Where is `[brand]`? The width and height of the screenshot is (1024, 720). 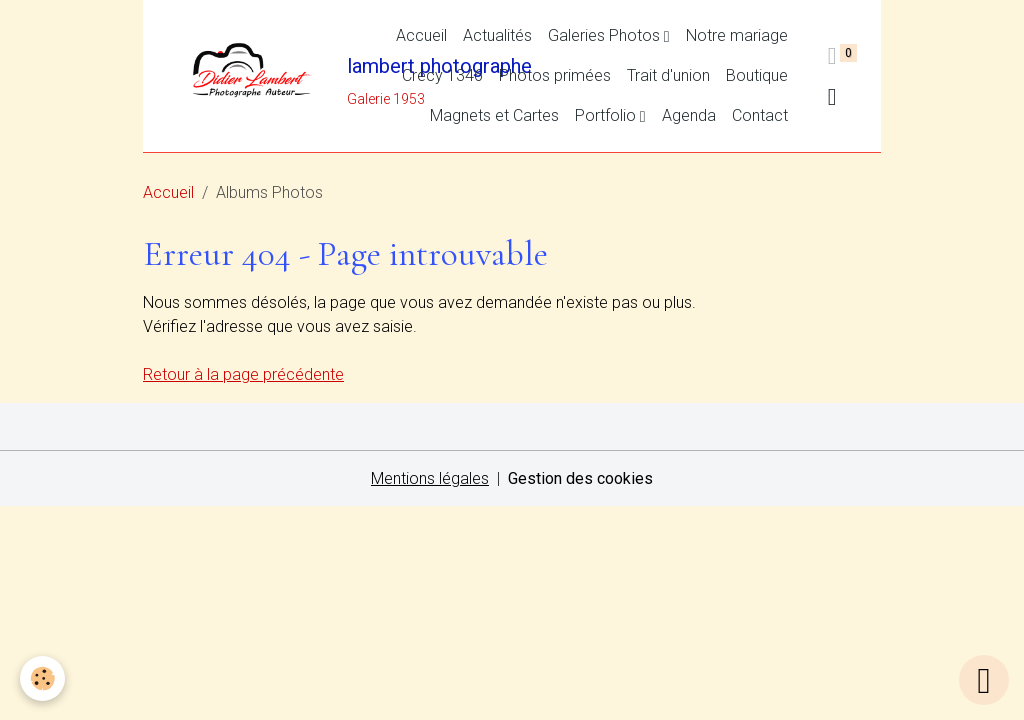 [brand] is located at coordinates (255, 76).